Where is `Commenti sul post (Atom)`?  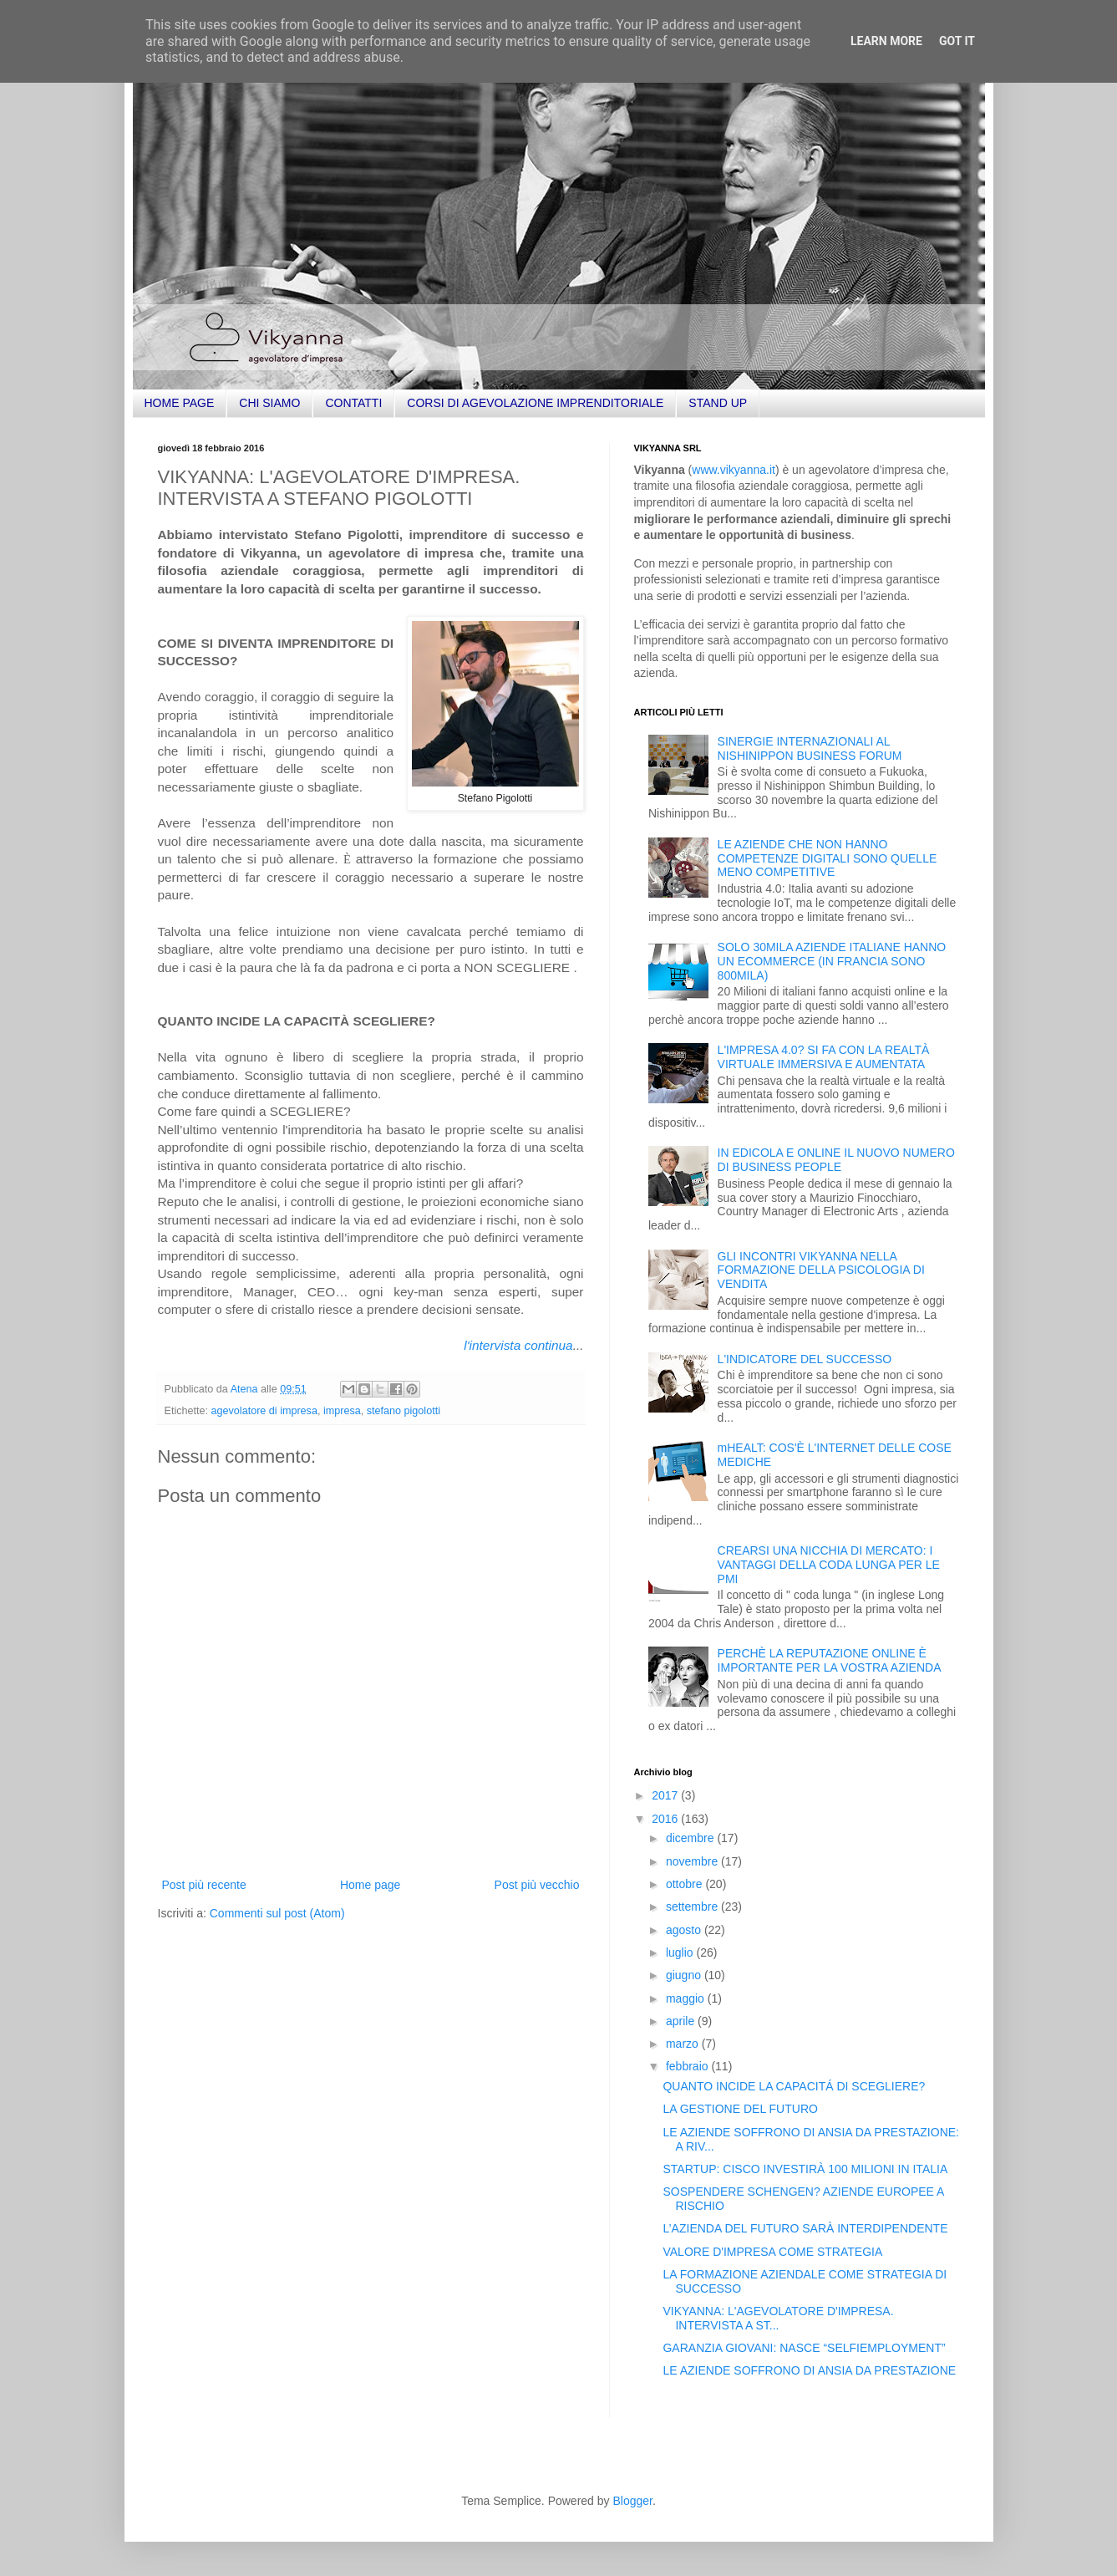
Commenti sul post (Atom) is located at coordinates (277, 1913).